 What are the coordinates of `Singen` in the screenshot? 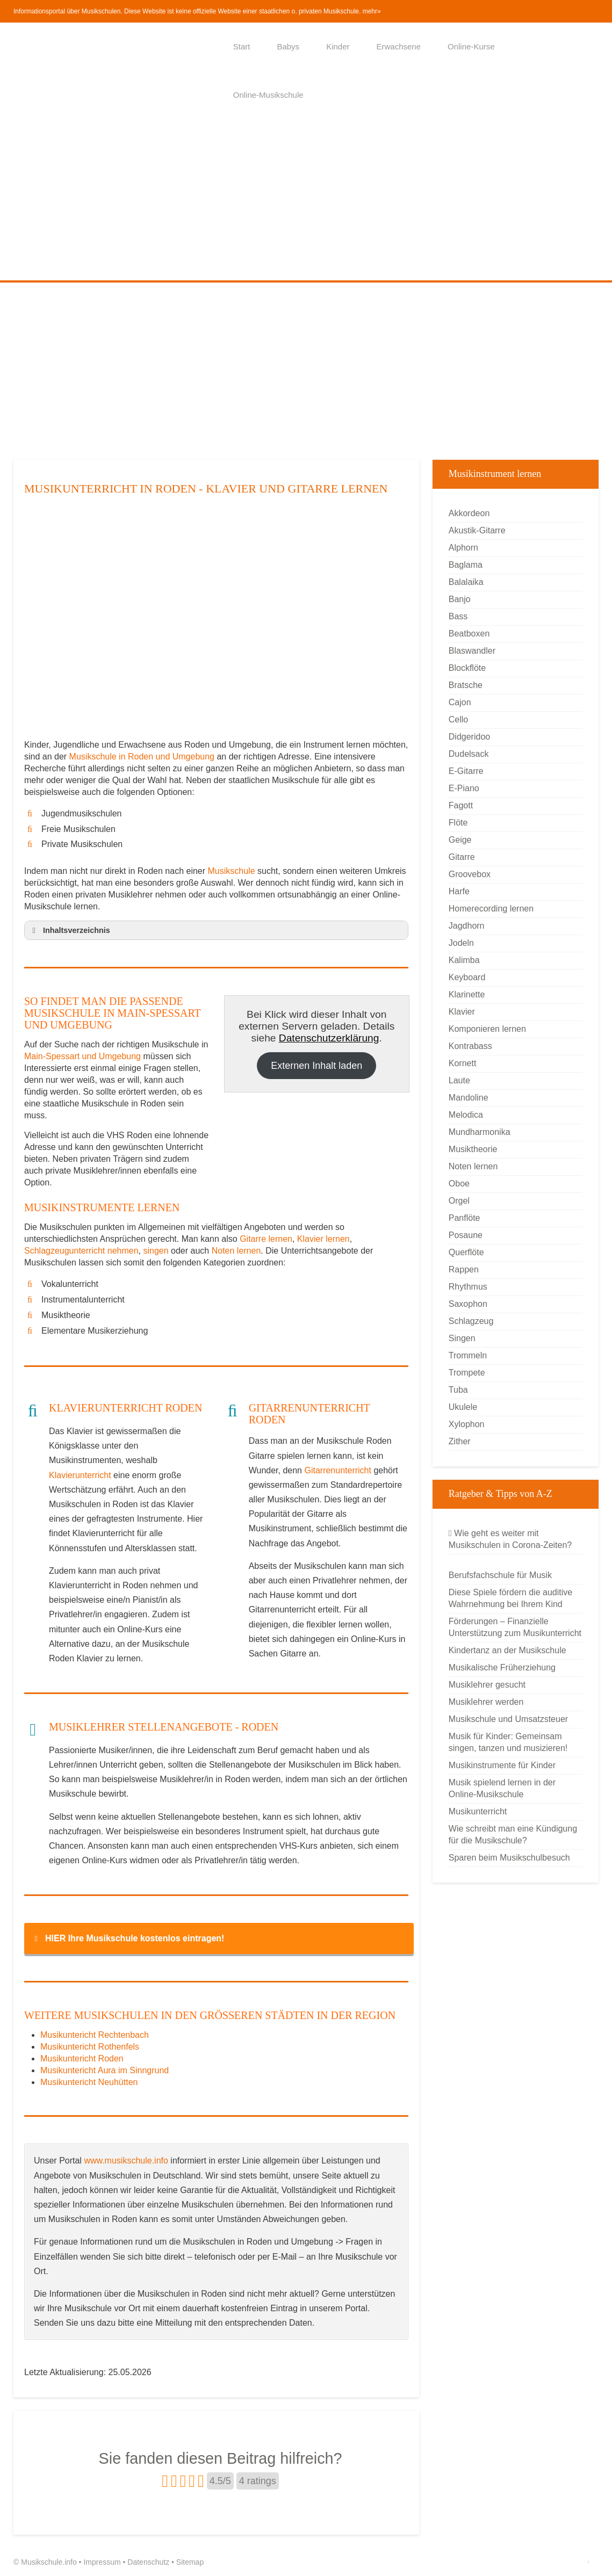 It's located at (462, 1338).